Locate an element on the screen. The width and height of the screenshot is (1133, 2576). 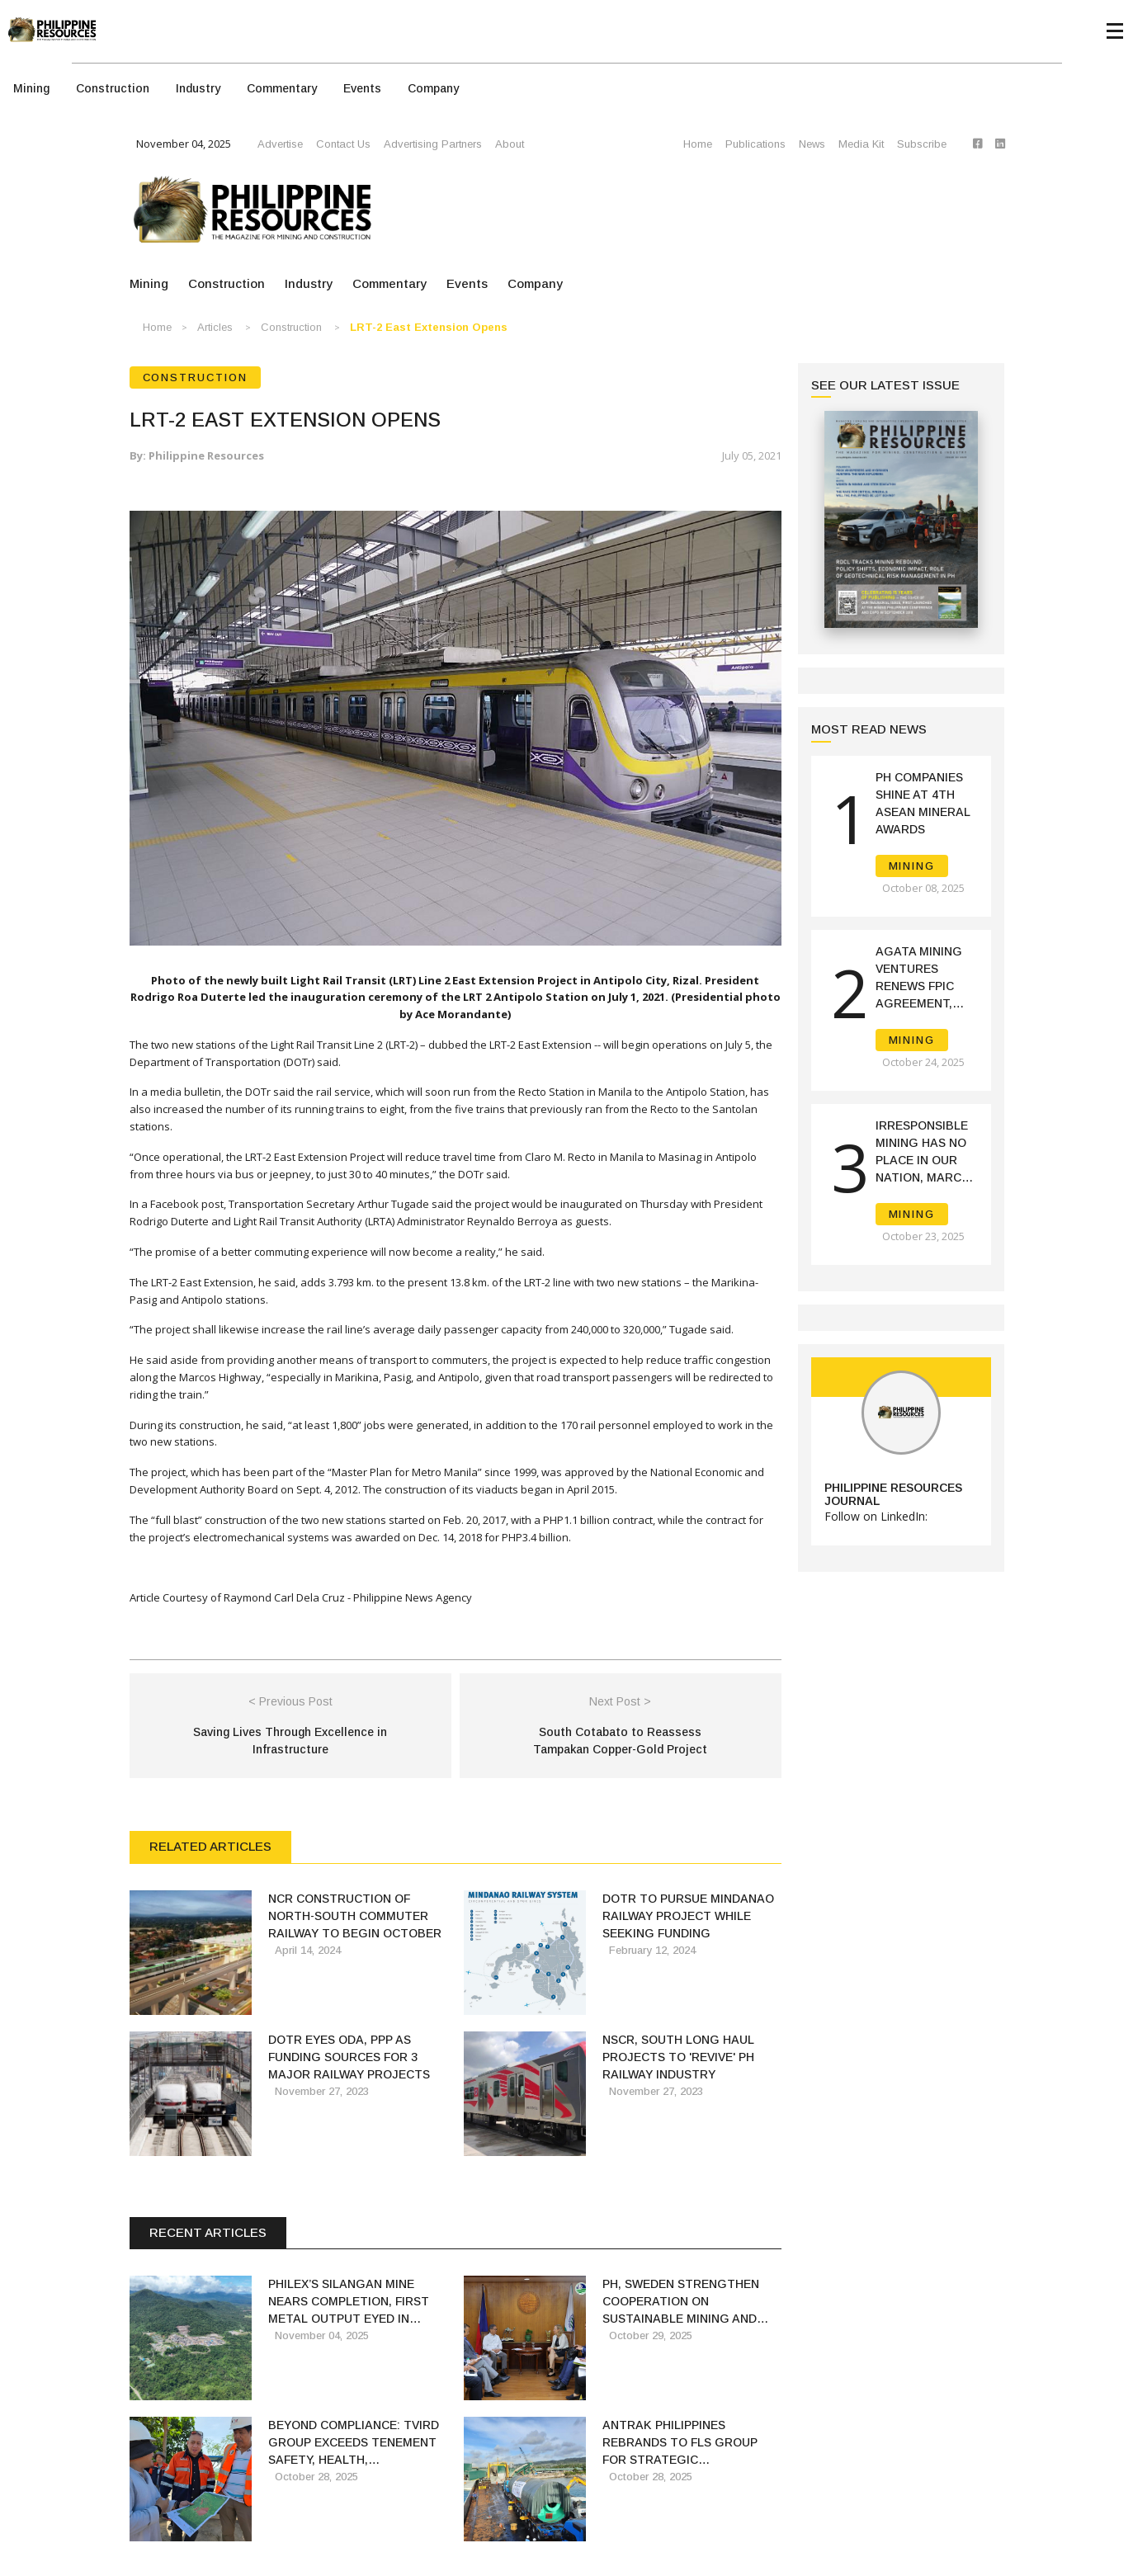
Events is located at coordinates (362, 88).